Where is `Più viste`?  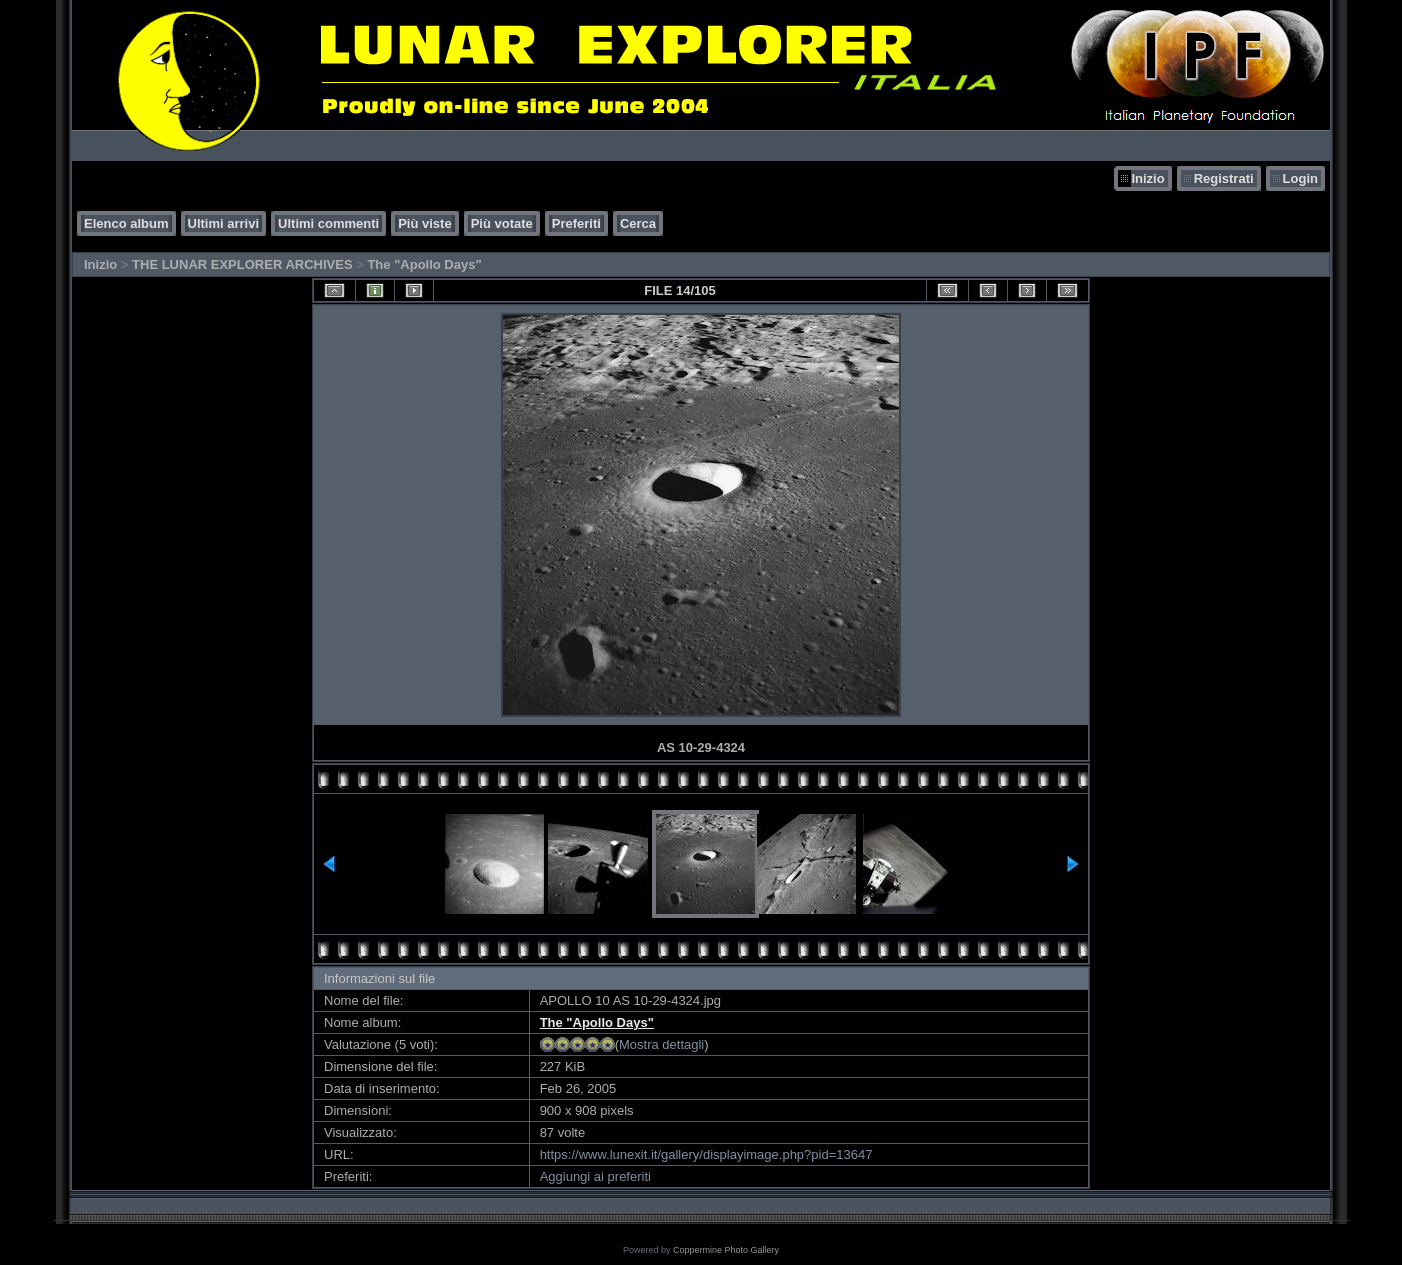 Più viste is located at coordinates (424, 223).